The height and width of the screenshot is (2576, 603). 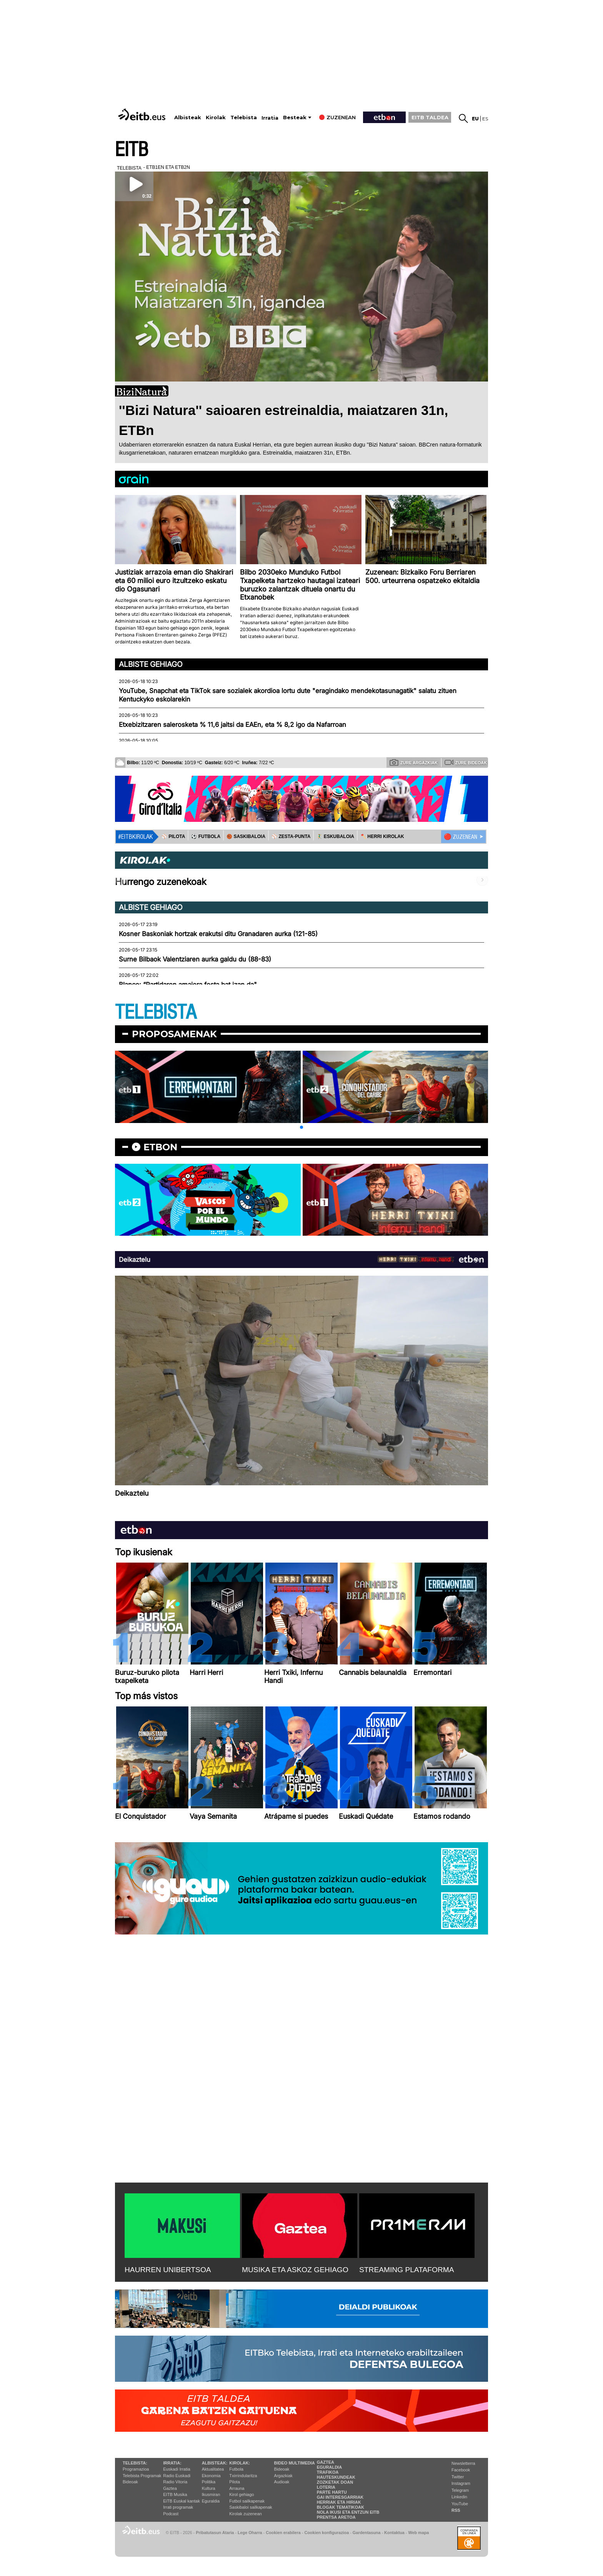 What do you see at coordinates (174, 1034) in the screenshot?
I see `Proposamenak` at bounding box center [174, 1034].